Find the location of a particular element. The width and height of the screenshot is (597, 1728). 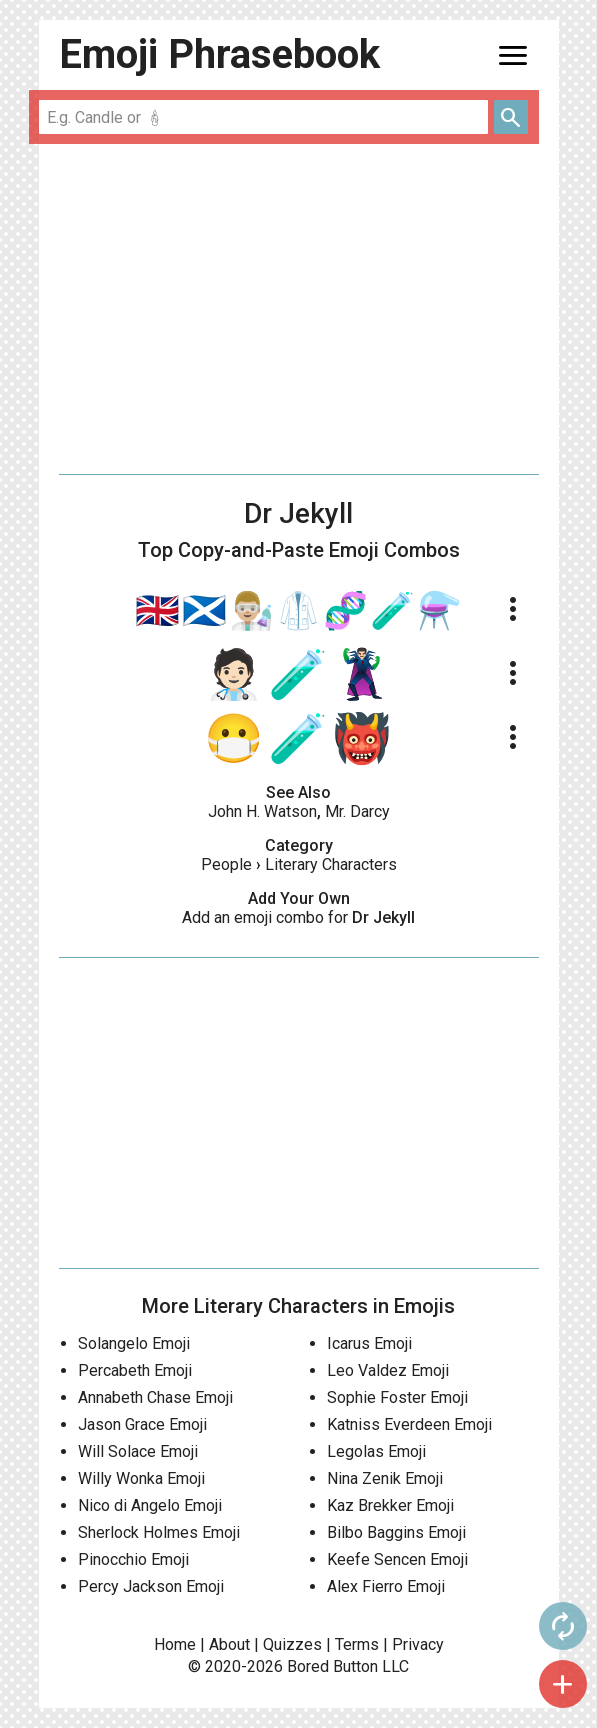

Terms is located at coordinates (357, 1644).